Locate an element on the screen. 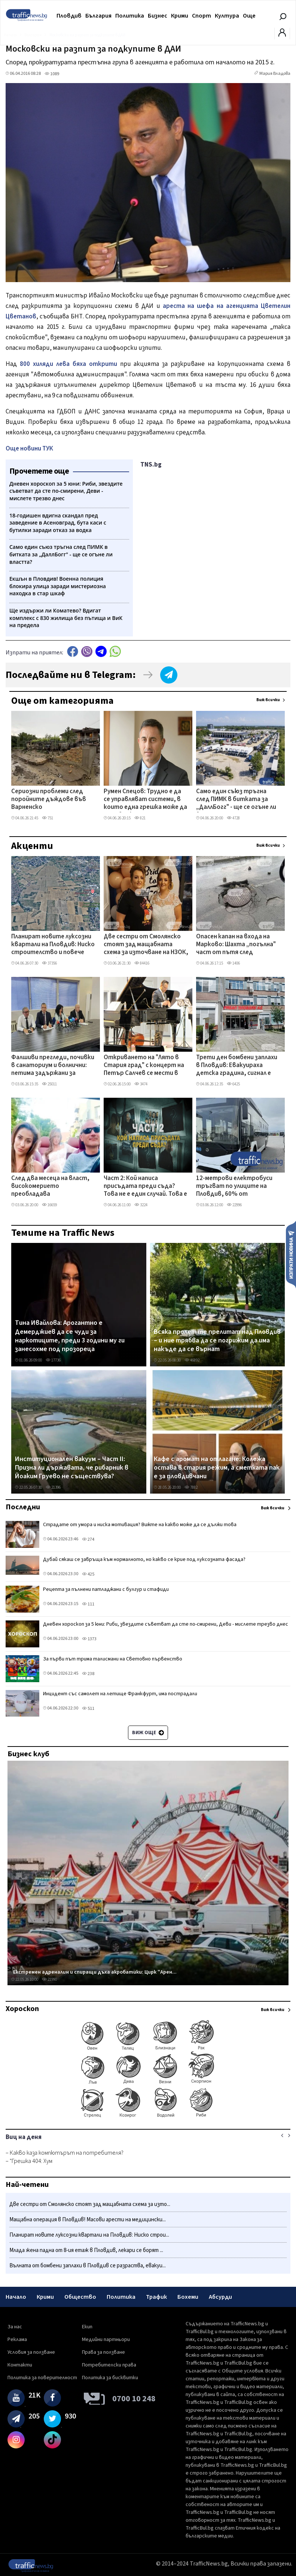 Image resolution: width=296 pixels, height=2576 pixels. 274 is located at coordinates (88, 1539).